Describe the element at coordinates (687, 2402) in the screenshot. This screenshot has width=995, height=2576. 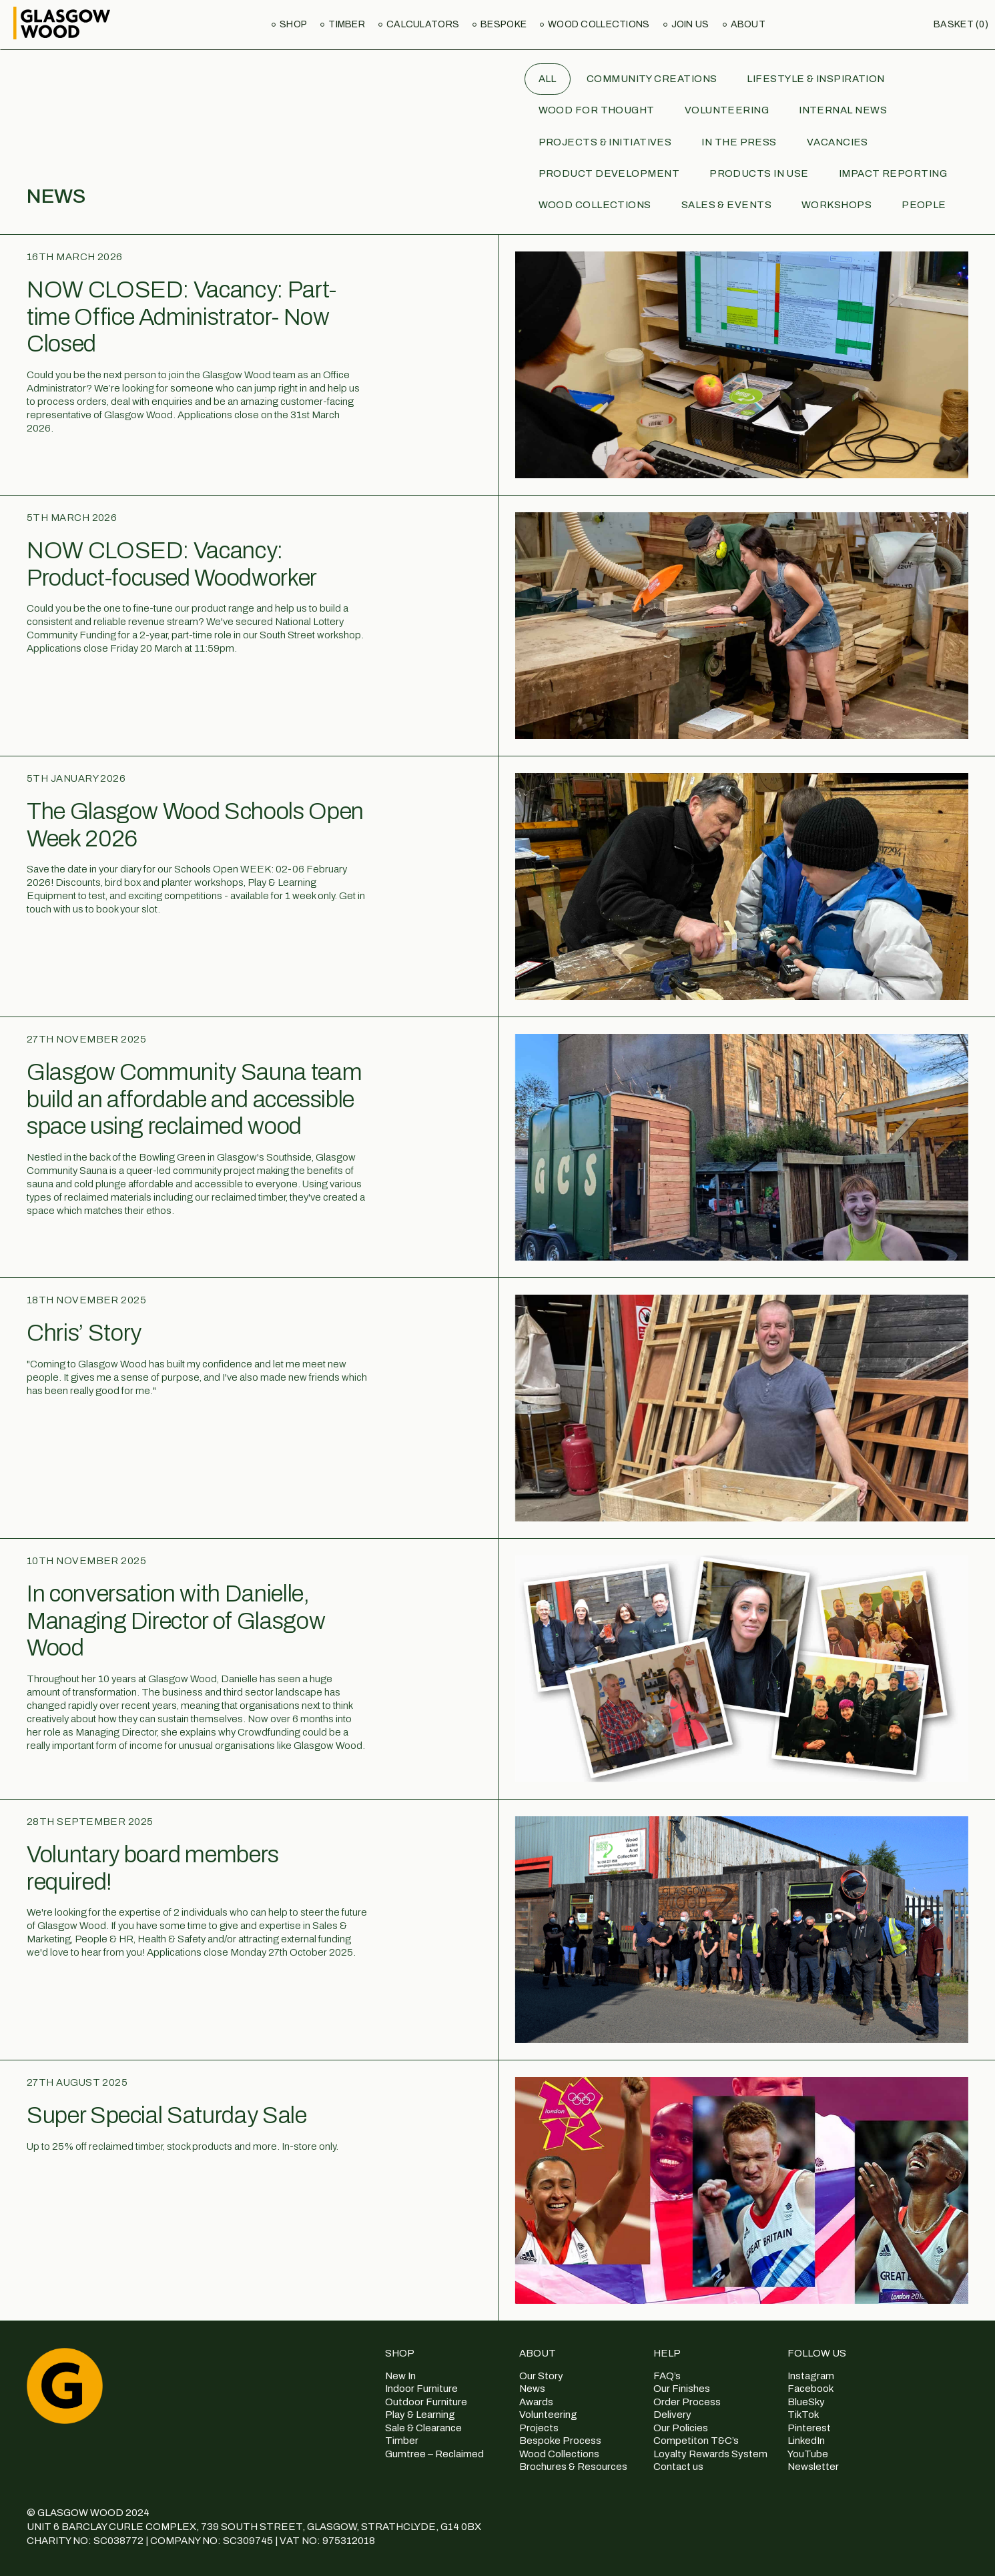
I see `Order Process` at that location.